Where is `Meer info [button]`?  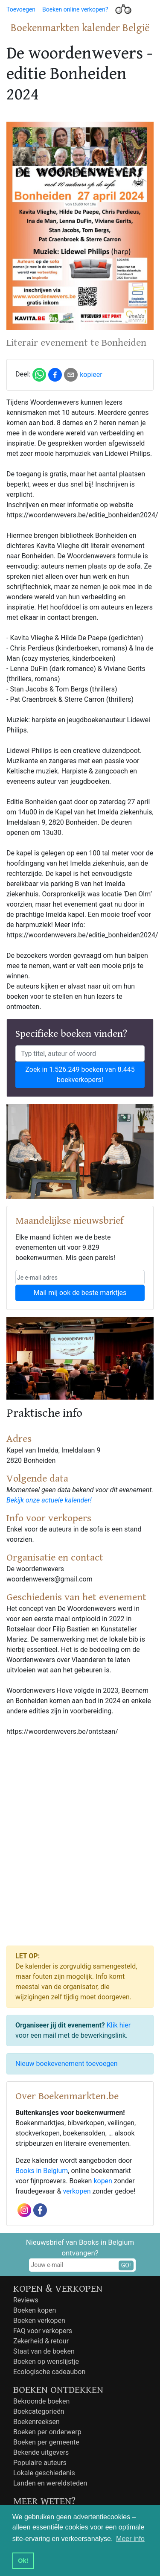 Meer info [button] is located at coordinates (130, 2538).